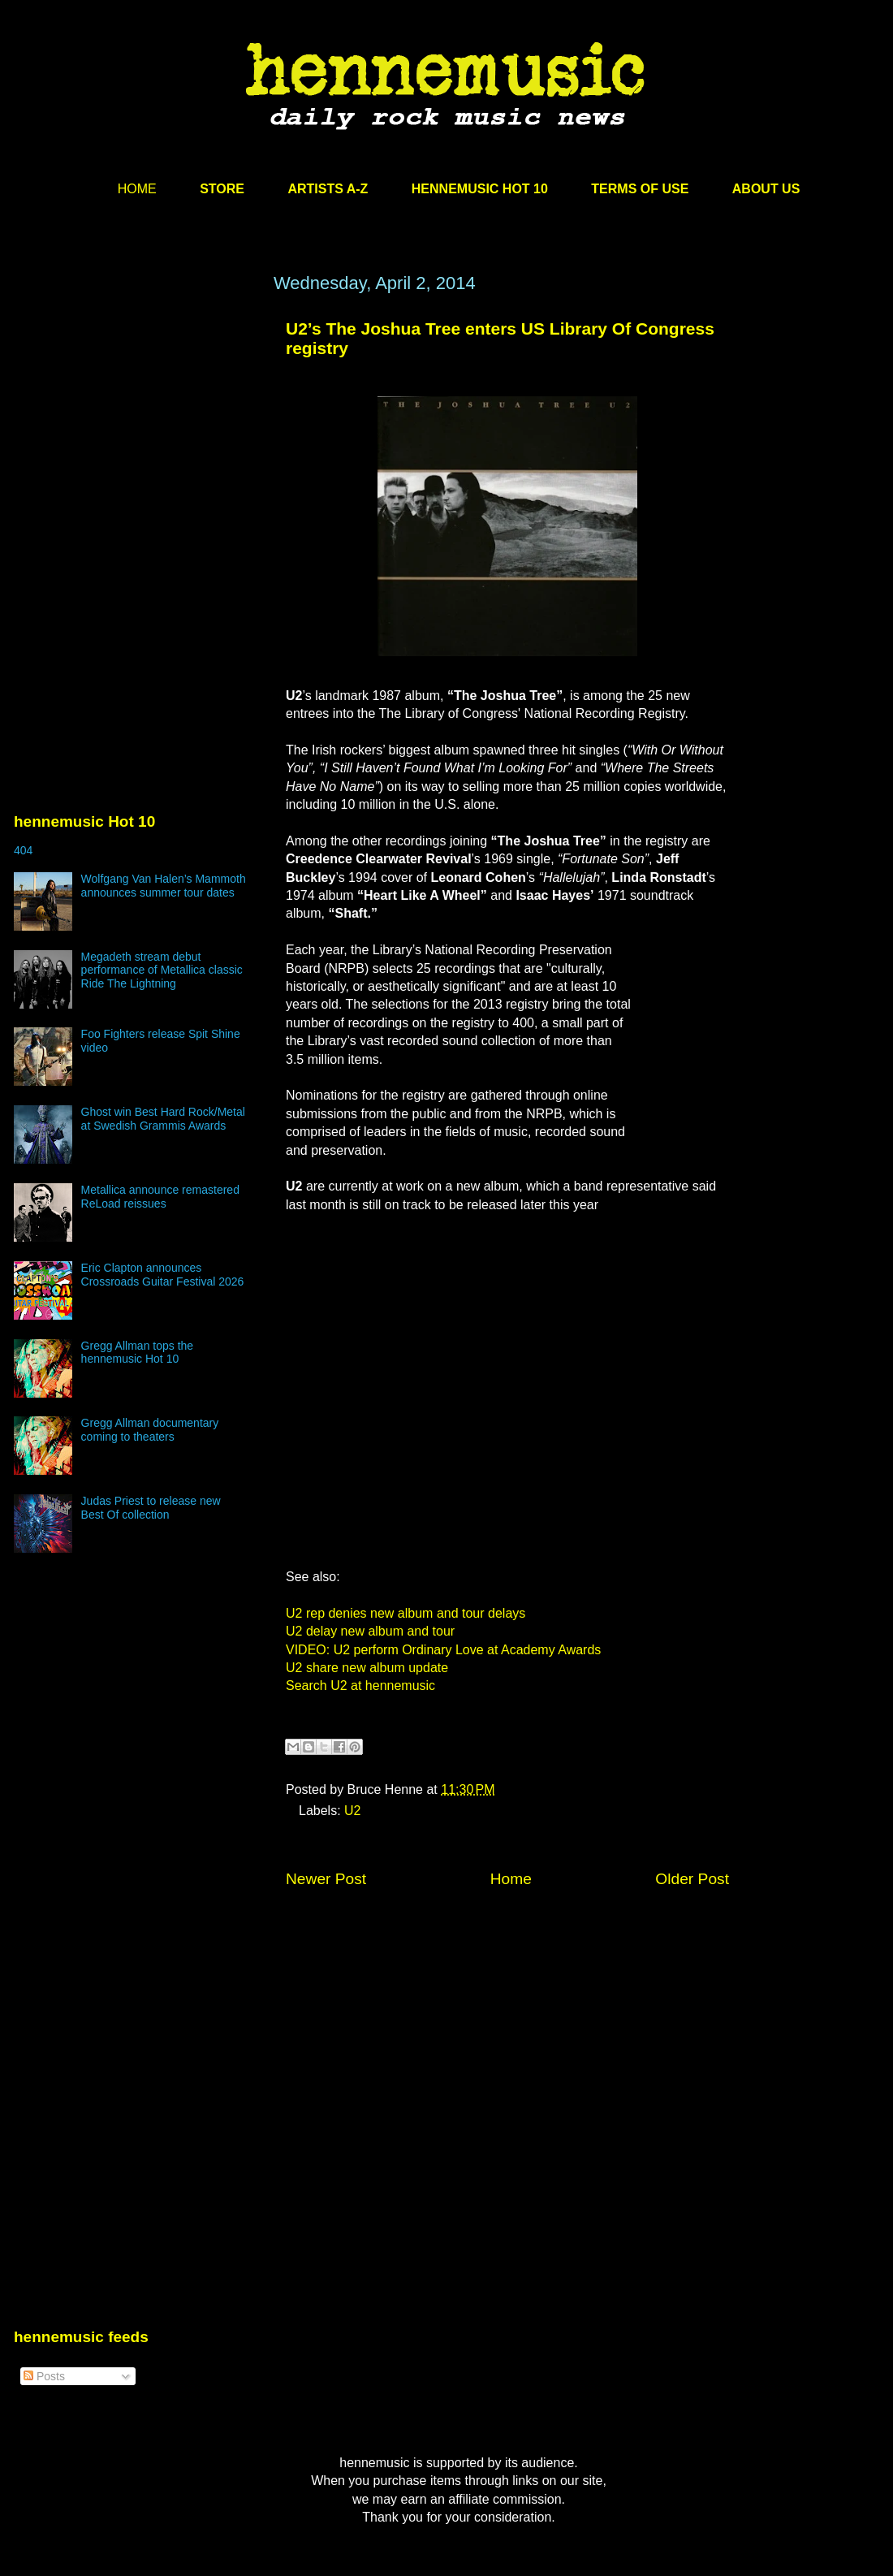 The image size is (893, 2576). Describe the element at coordinates (163, 1118) in the screenshot. I see `Ghost win Best Hard Rock/Metal at Swedish Grammis Awards` at that location.